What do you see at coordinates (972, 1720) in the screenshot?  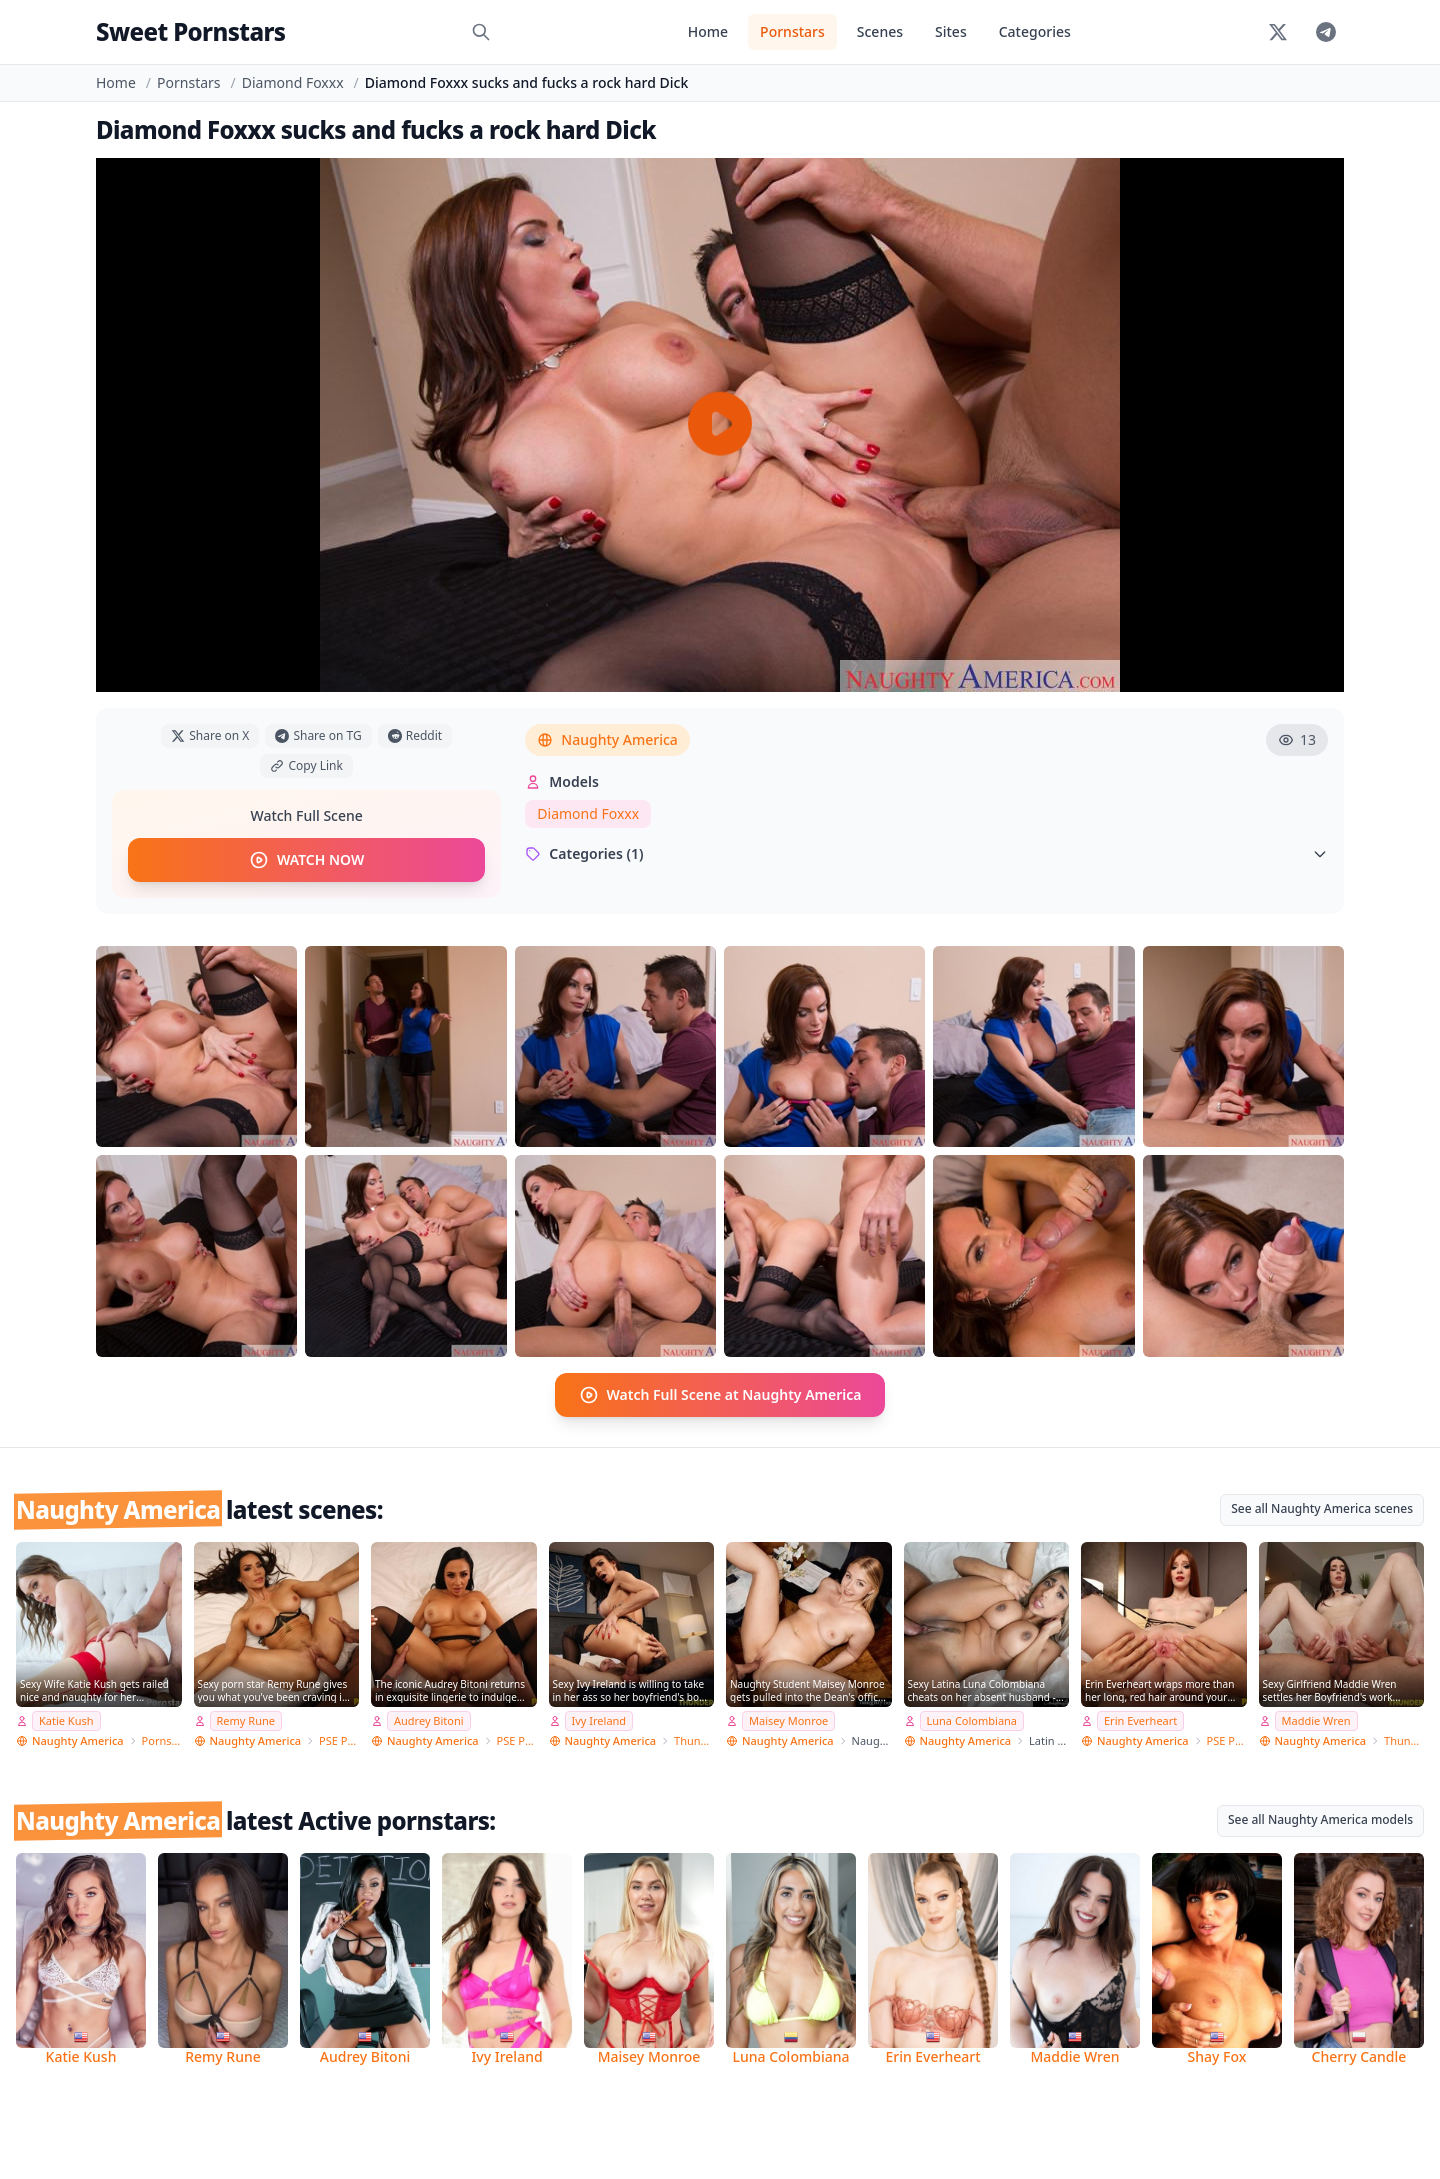 I see `Luna Colombiana` at bounding box center [972, 1720].